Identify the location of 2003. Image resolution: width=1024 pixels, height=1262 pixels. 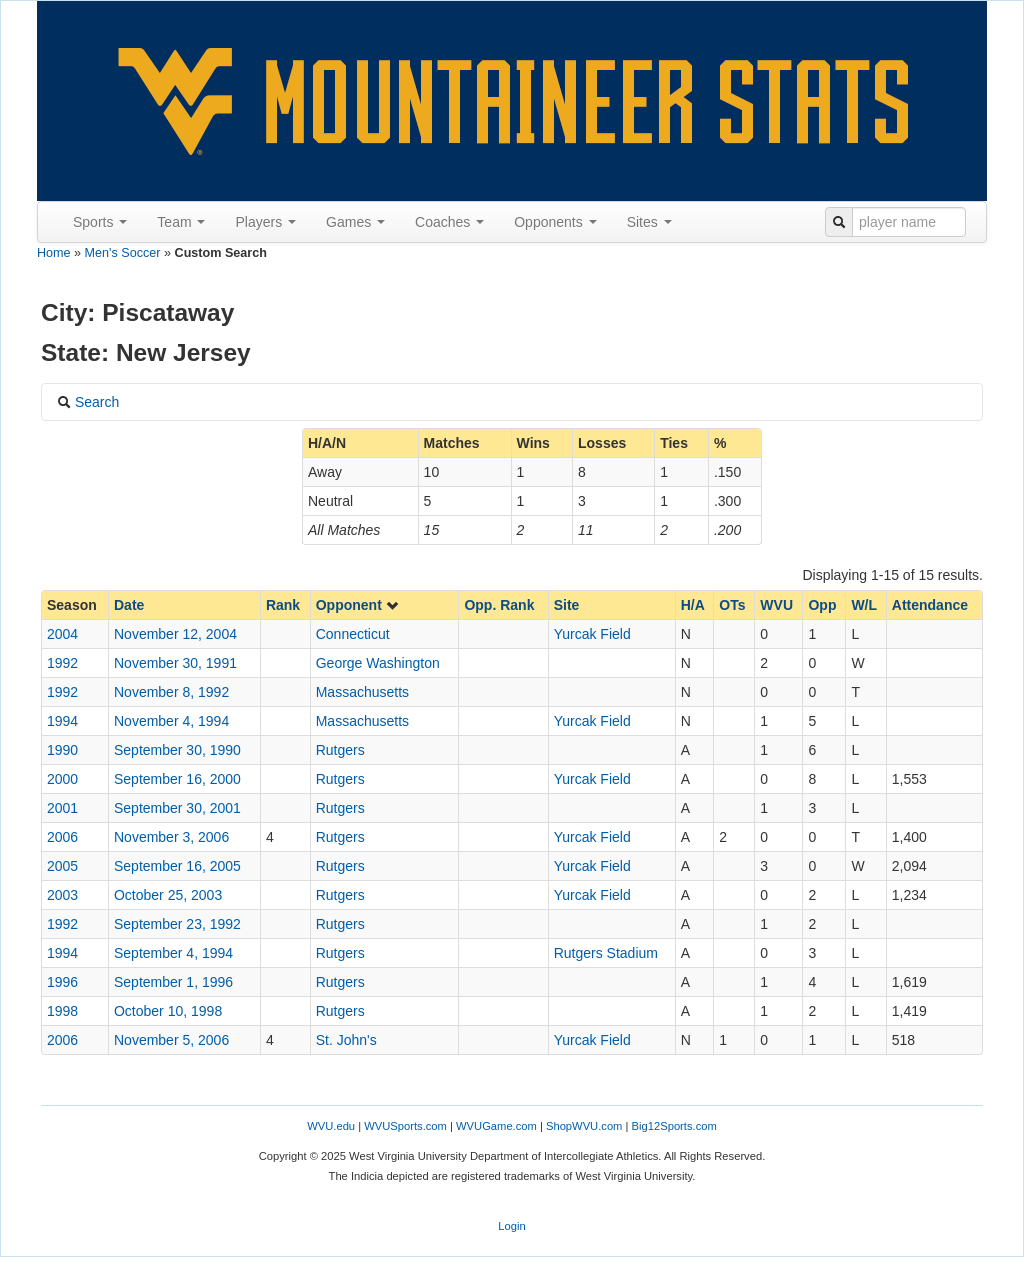
(62, 895).